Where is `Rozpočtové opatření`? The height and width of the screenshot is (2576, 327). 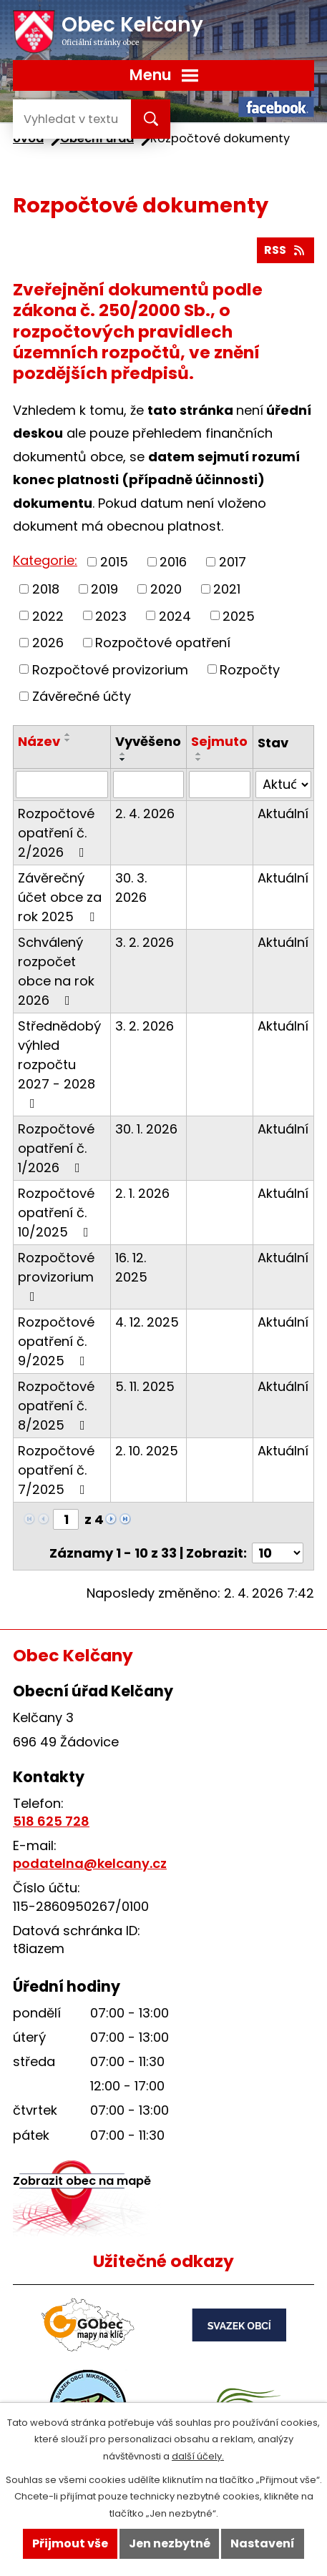 Rozpočtové opatření is located at coordinates (162, 643).